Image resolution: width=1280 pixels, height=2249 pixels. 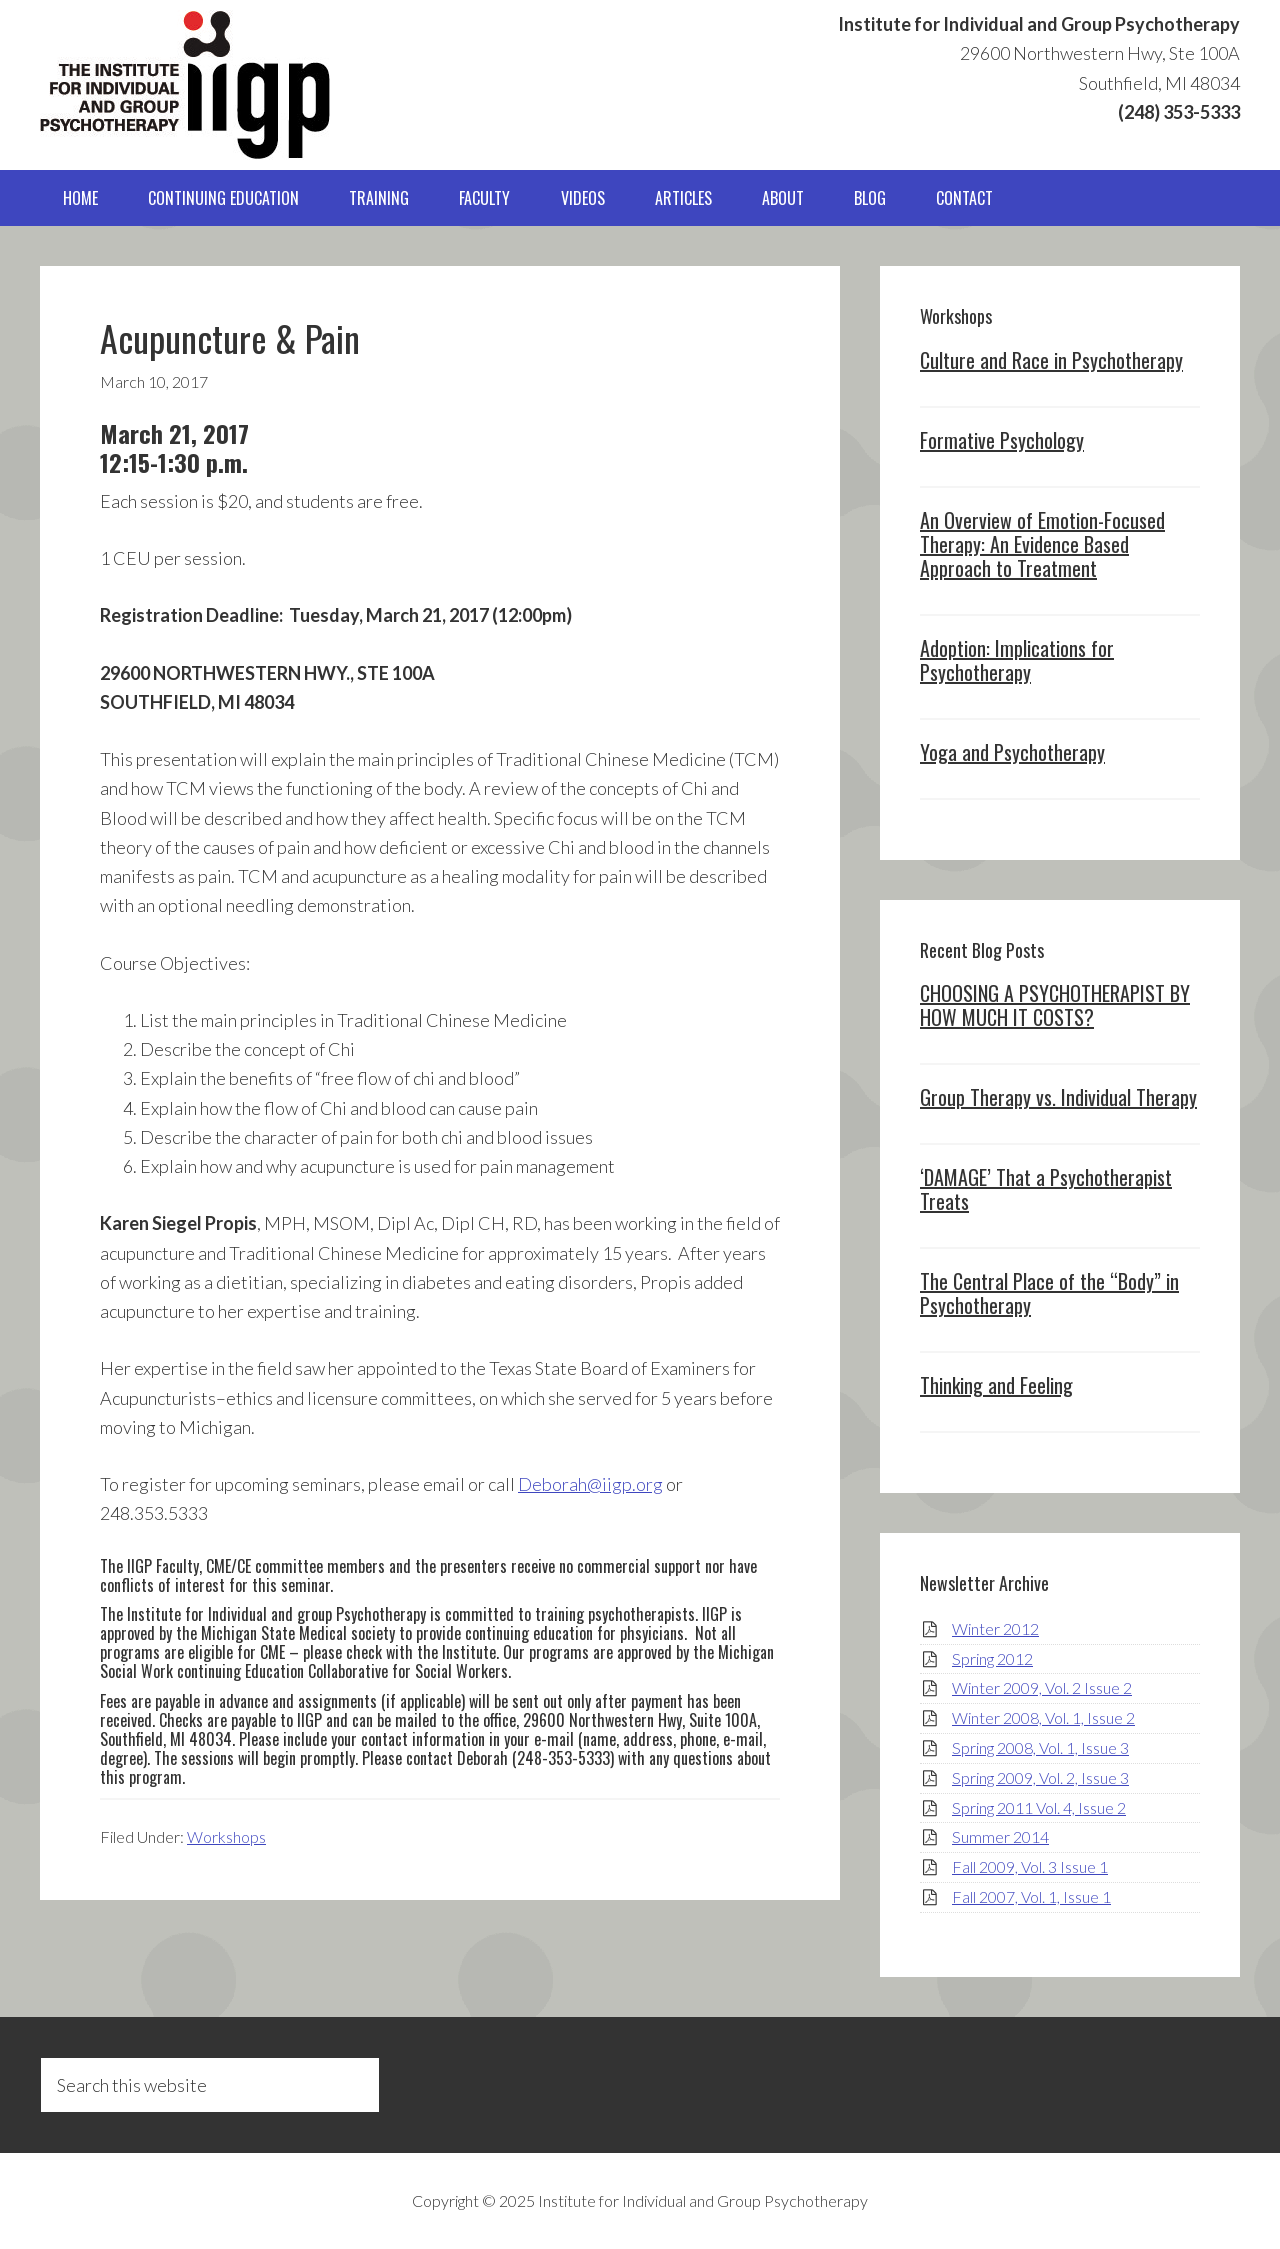 What do you see at coordinates (1051, 360) in the screenshot?
I see `Culture and Race in Psychotherapy` at bounding box center [1051, 360].